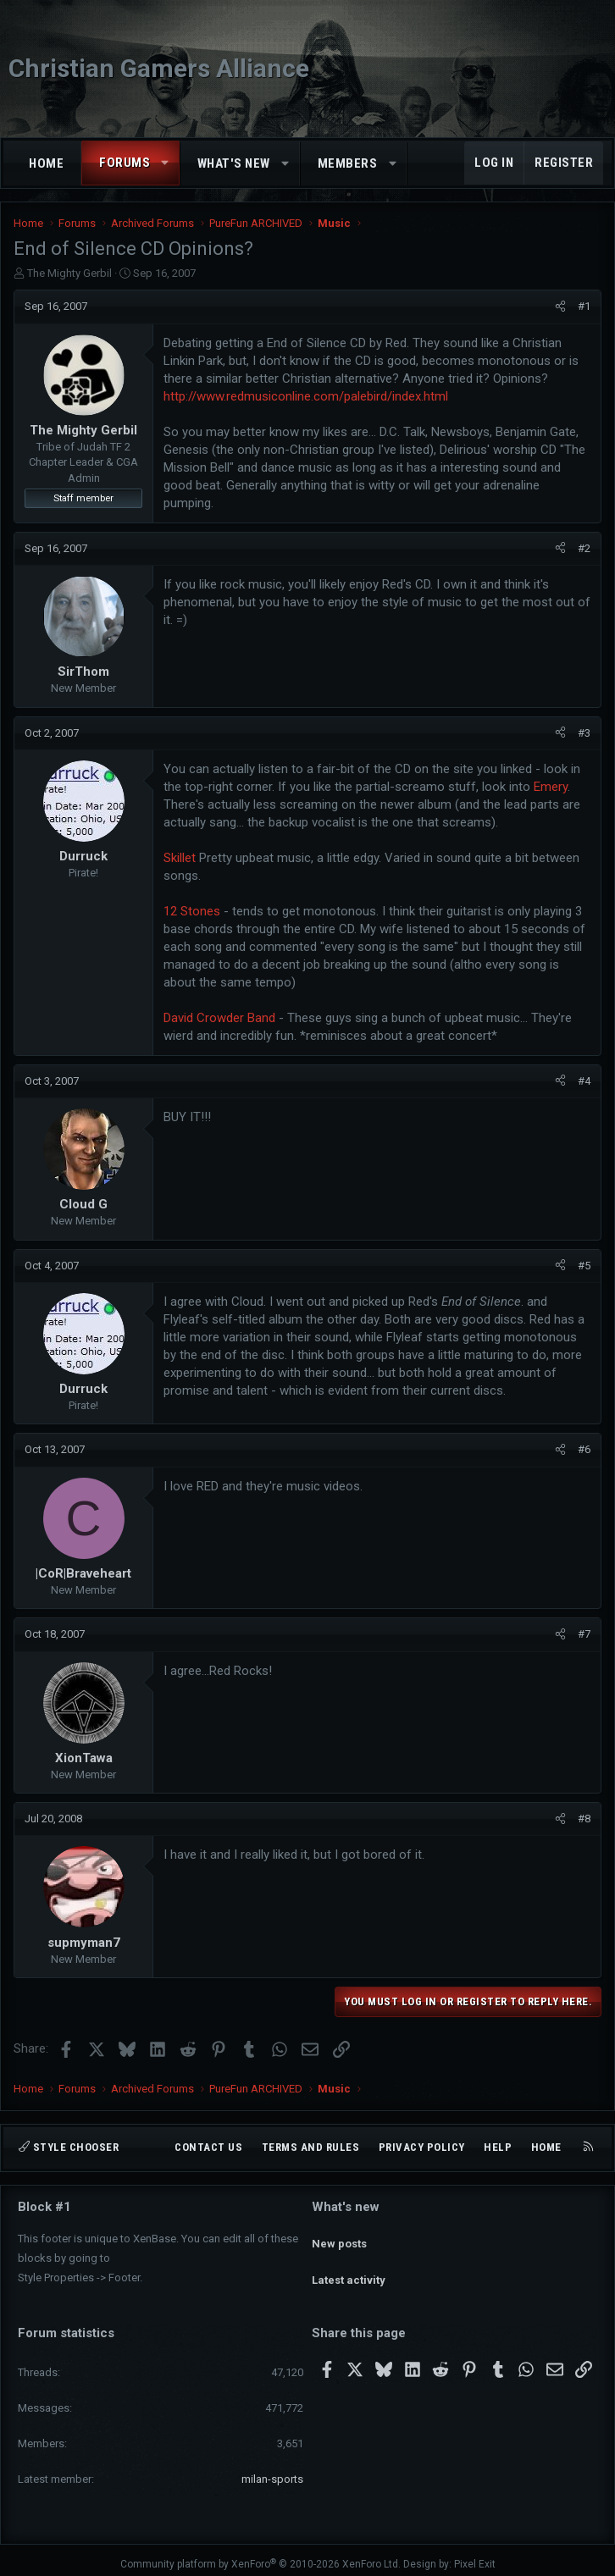 The height and width of the screenshot is (2576, 615). What do you see at coordinates (124, 162) in the screenshot?
I see `Forums` at bounding box center [124, 162].